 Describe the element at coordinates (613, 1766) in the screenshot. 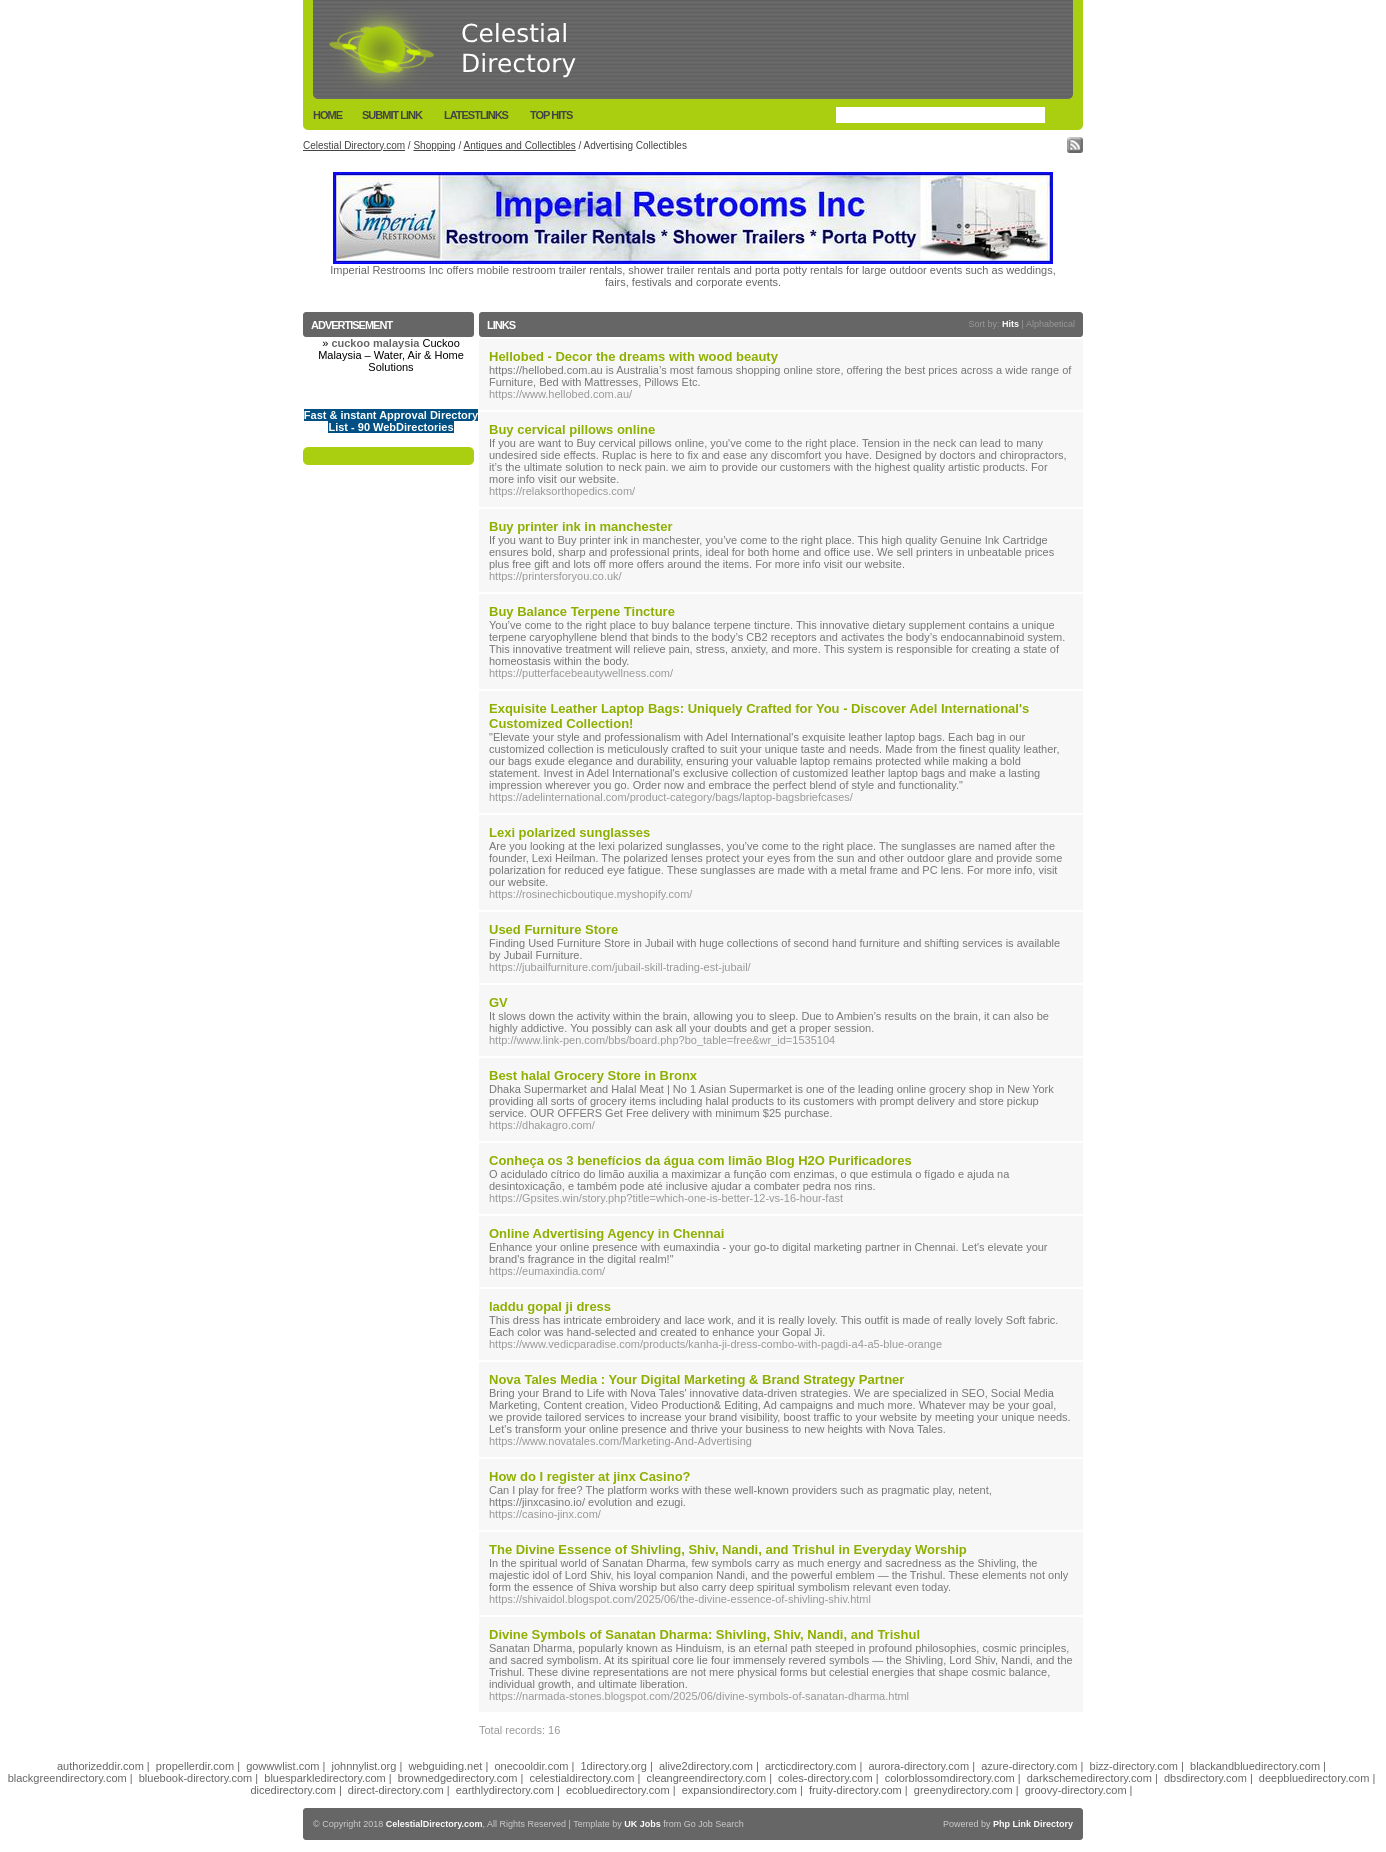

I see `1directory.org` at that location.